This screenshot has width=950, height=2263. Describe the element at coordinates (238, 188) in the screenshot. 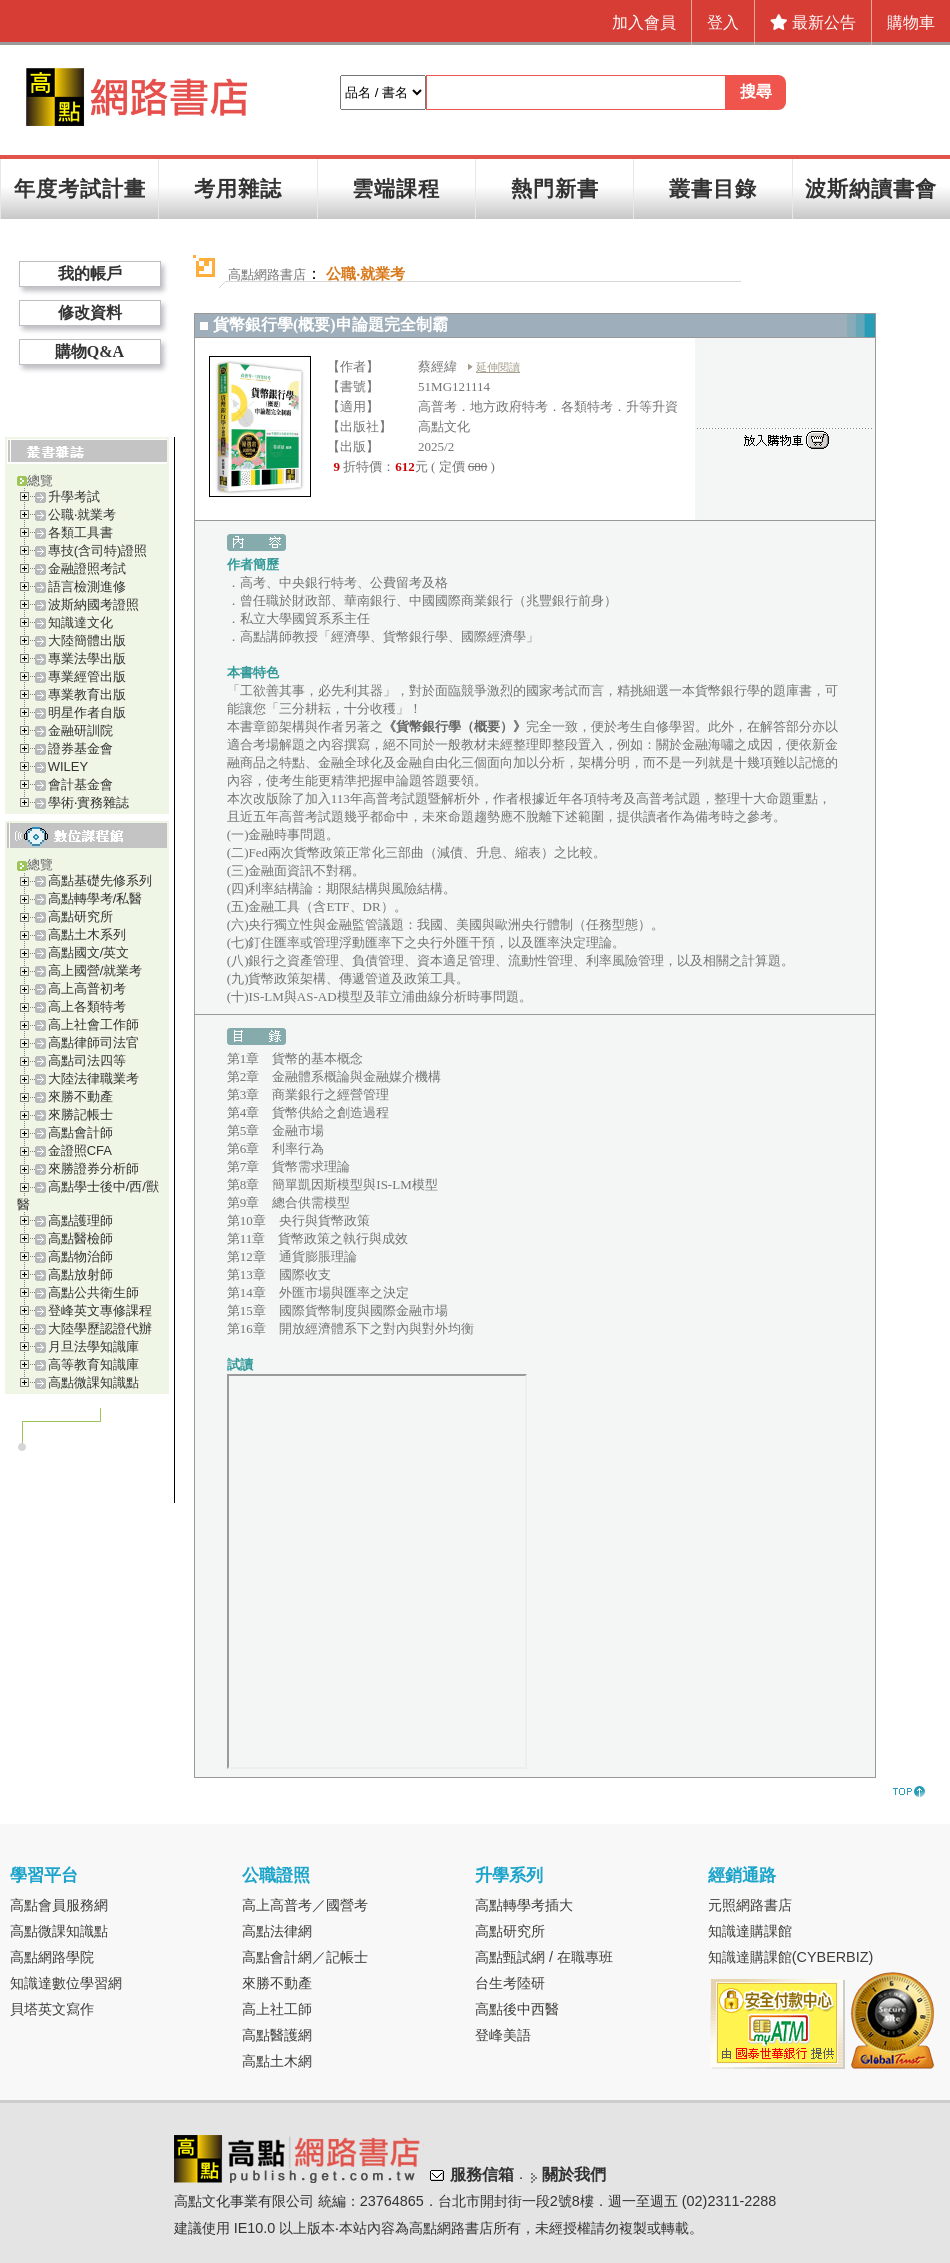

I see `考用雜誌` at that location.